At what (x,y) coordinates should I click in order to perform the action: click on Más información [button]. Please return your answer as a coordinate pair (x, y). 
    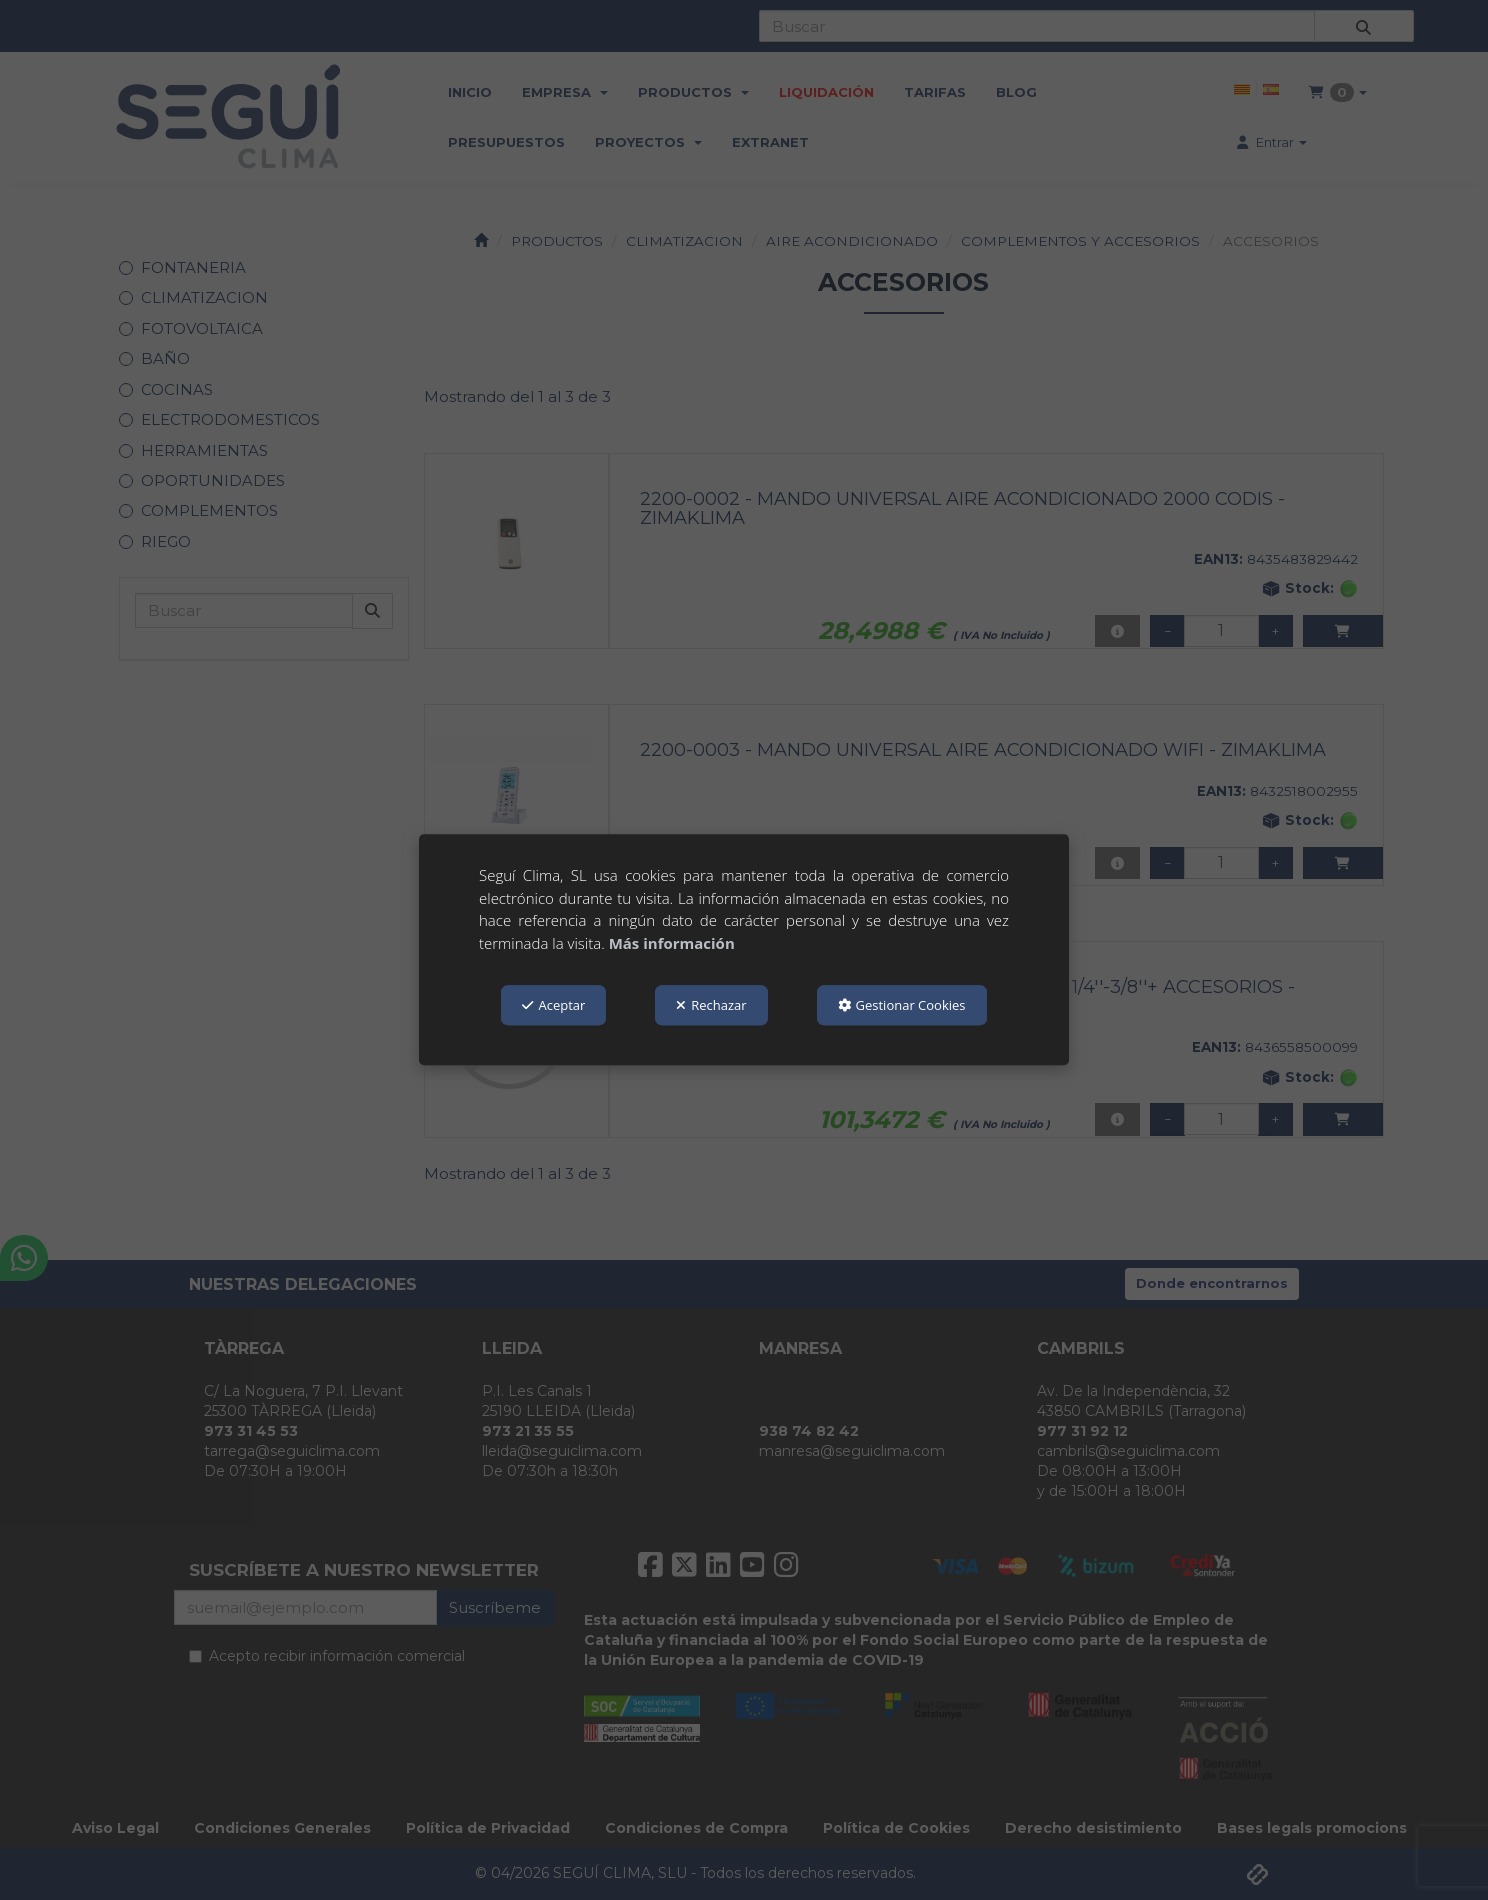
    Looking at the image, I should click on (672, 943).